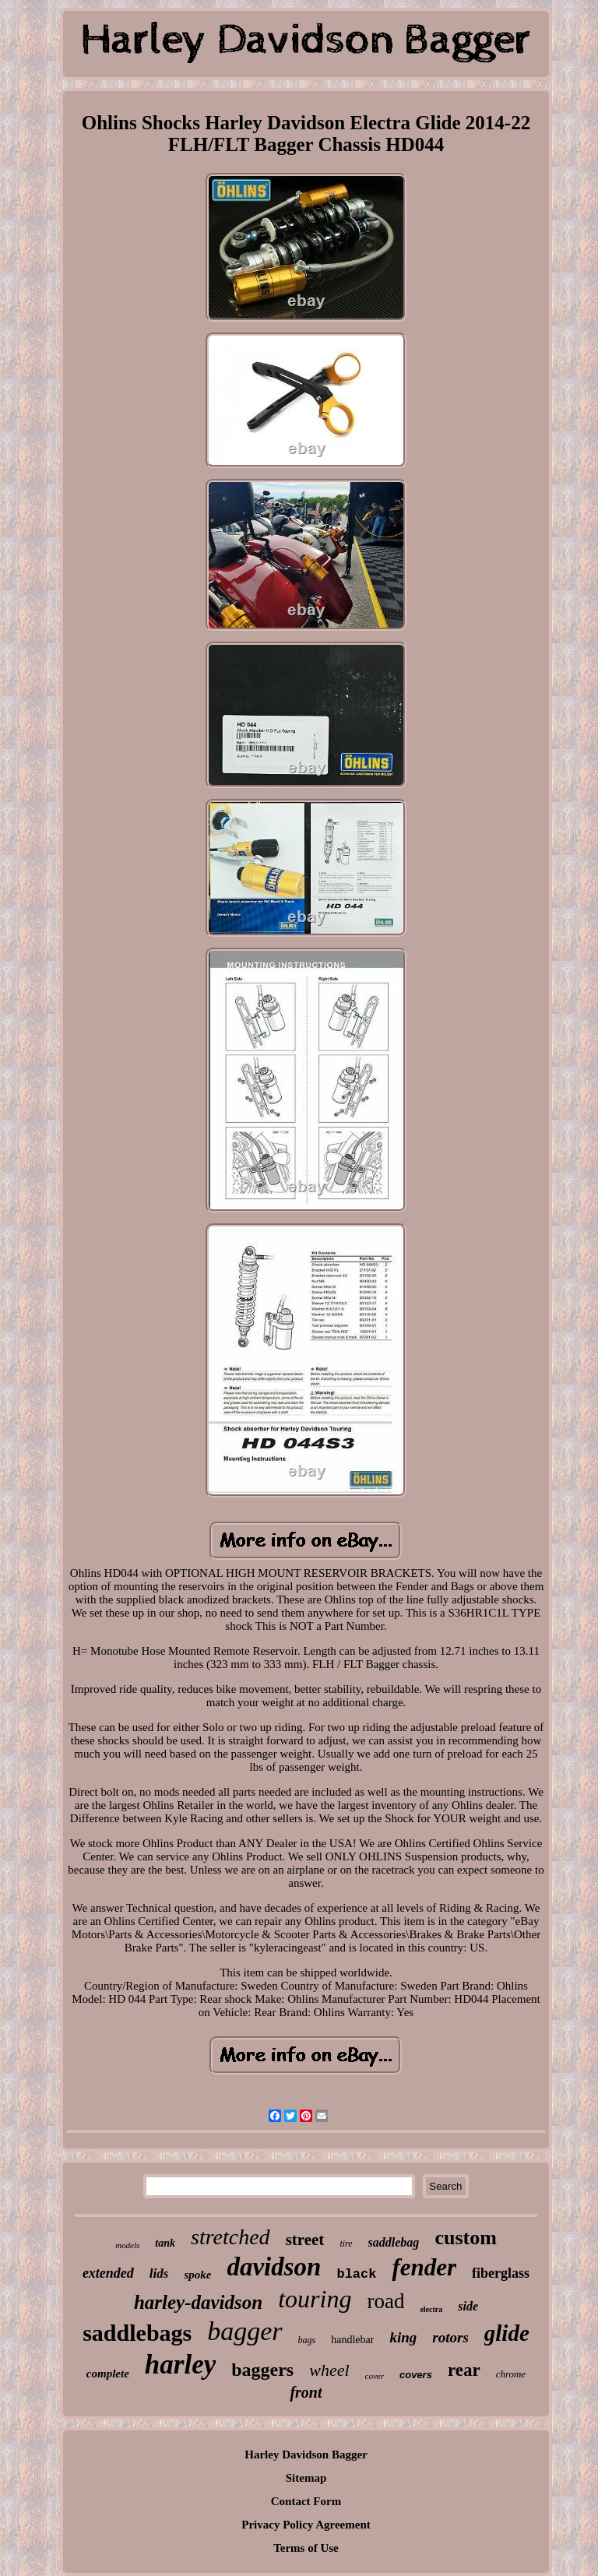 The height and width of the screenshot is (2576, 598). What do you see at coordinates (306, 2524) in the screenshot?
I see `Privacy Policy Agreement` at bounding box center [306, 2524].